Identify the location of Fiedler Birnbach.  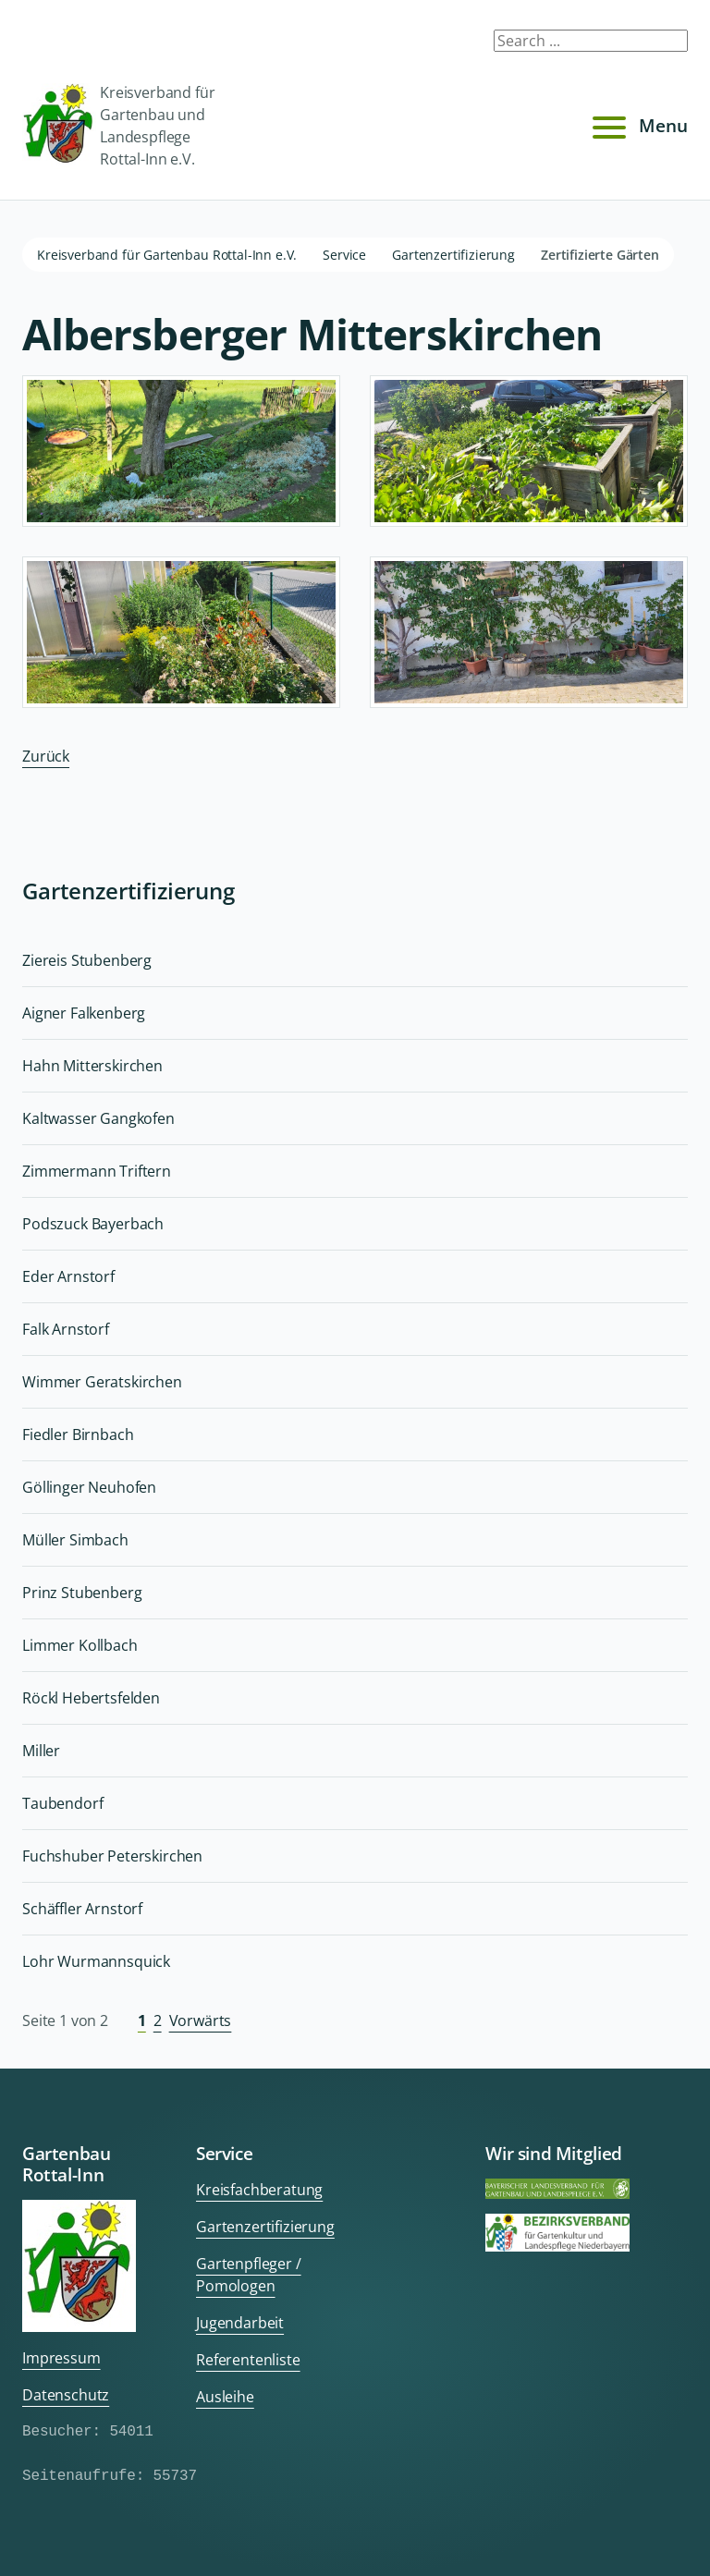
(77, 1434).